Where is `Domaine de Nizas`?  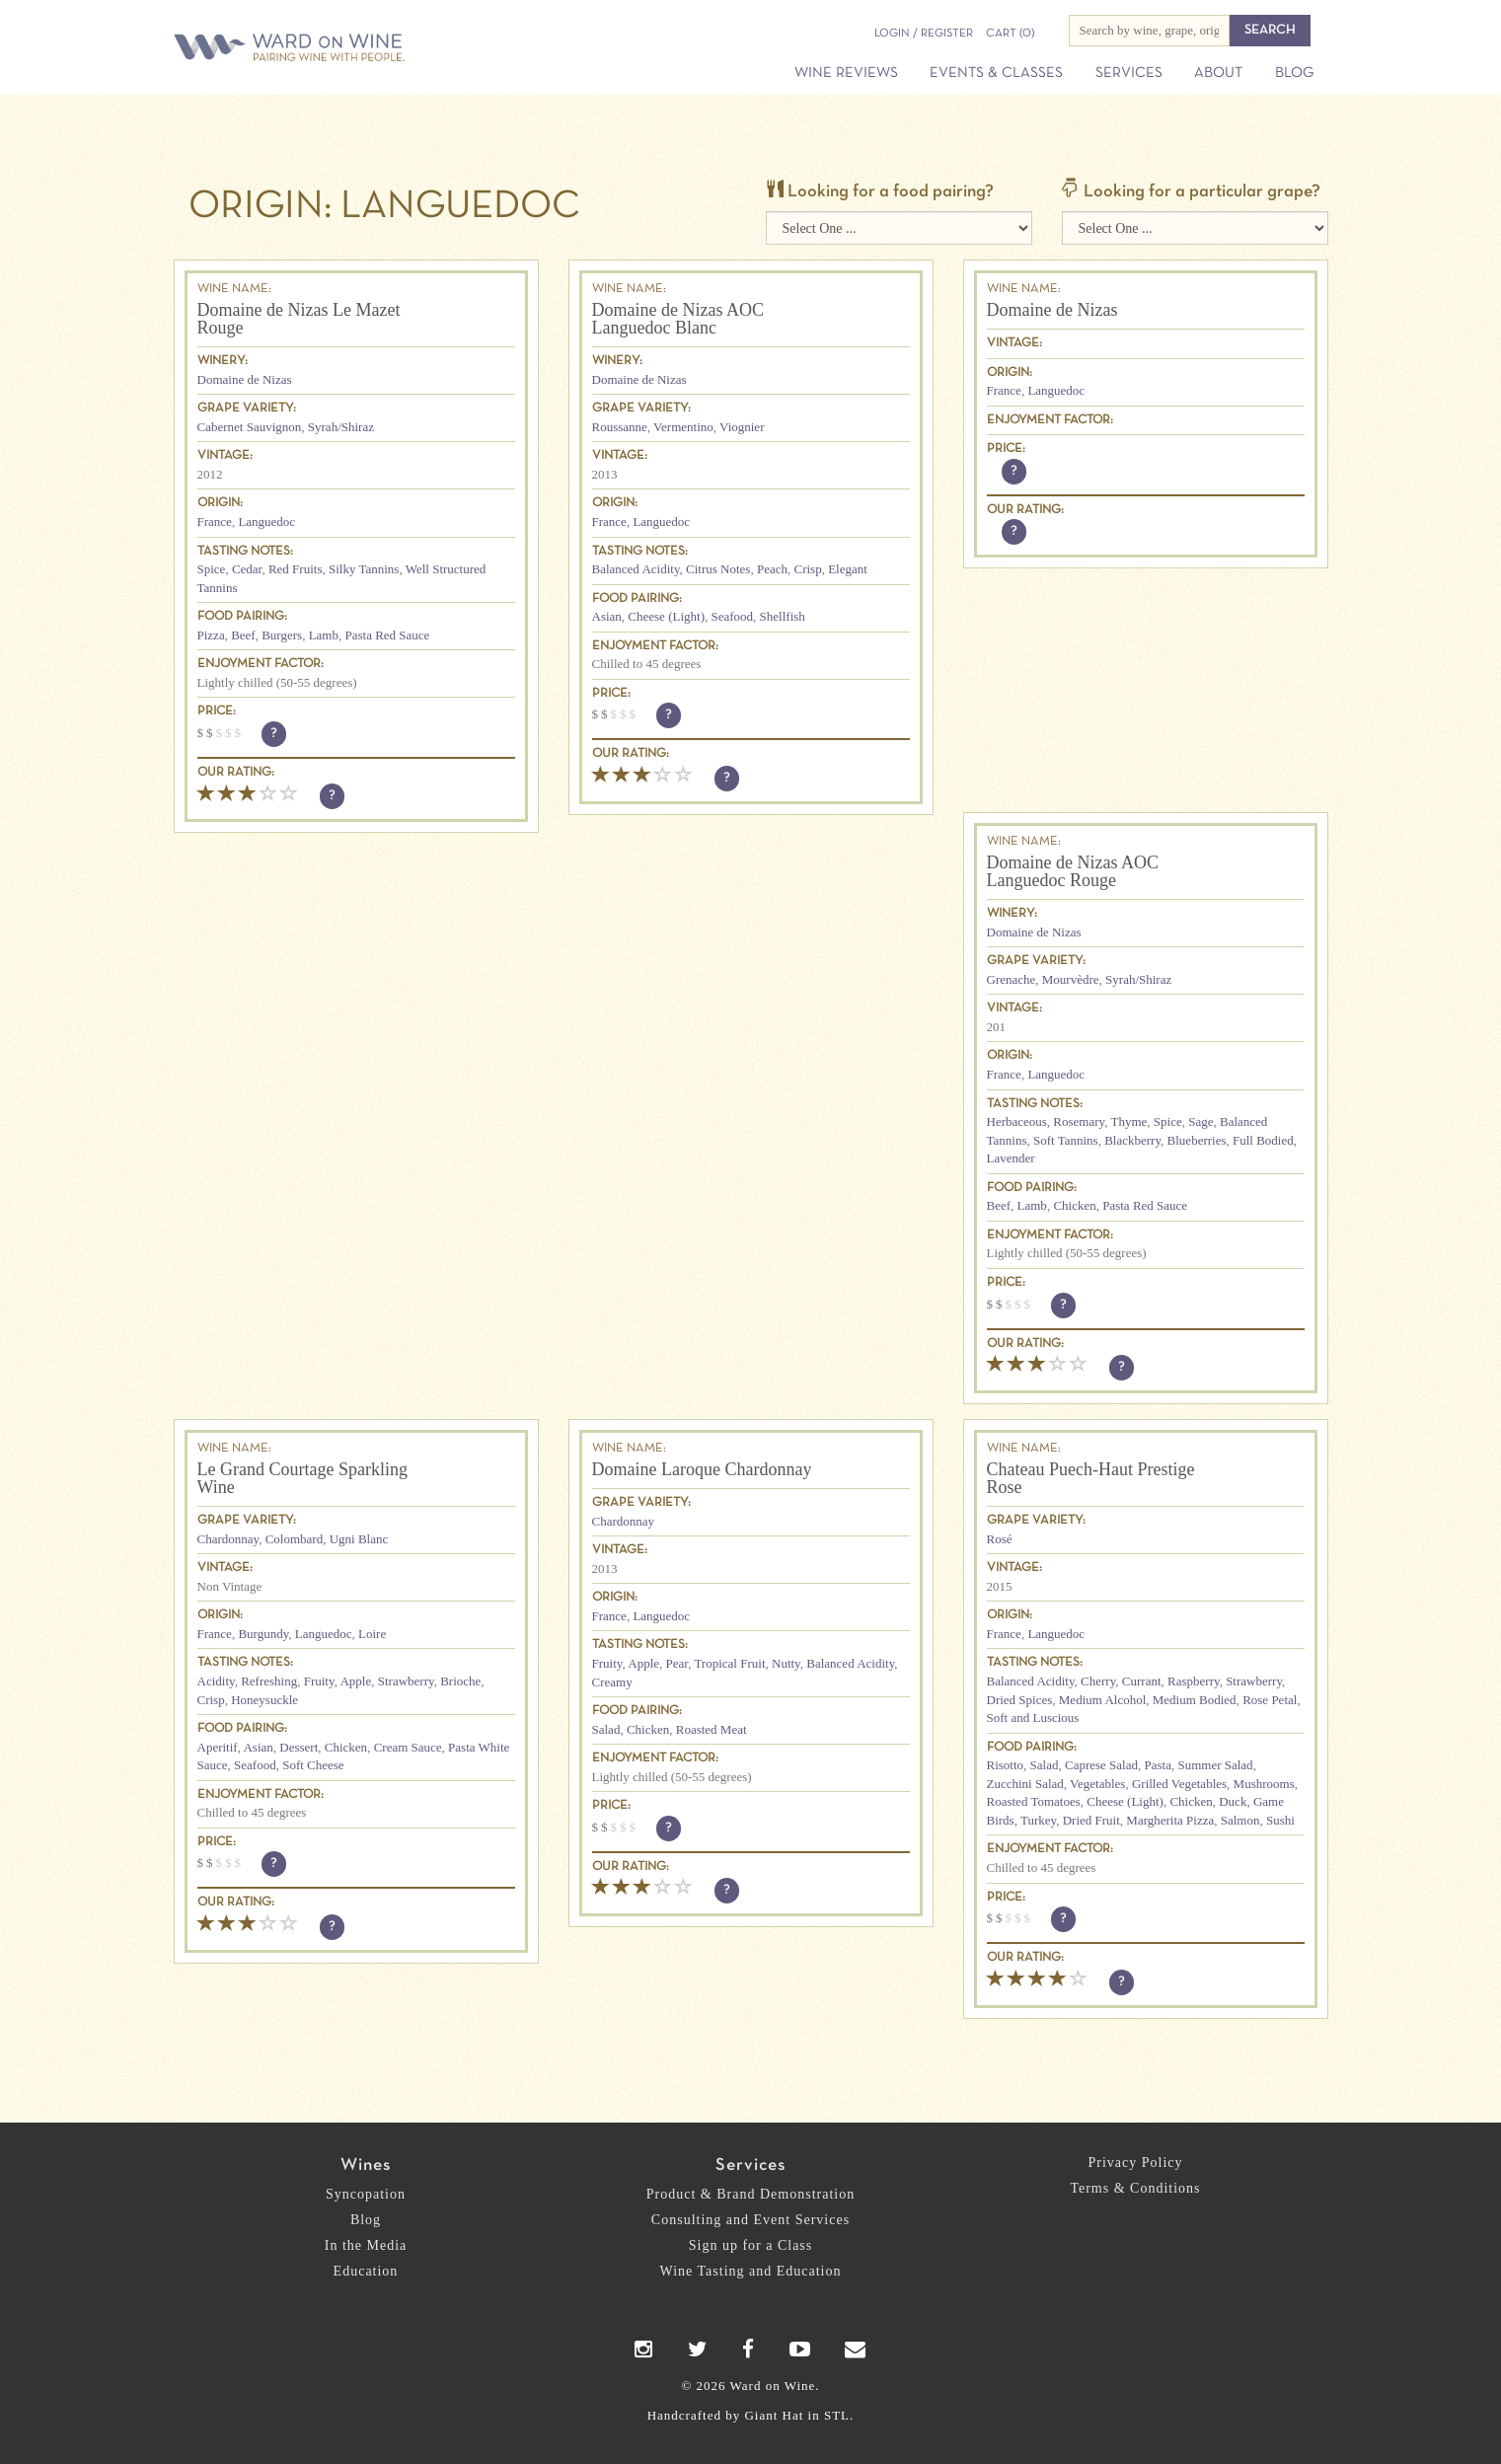
Domaine de Nizas is located at coordinates (244, 379).